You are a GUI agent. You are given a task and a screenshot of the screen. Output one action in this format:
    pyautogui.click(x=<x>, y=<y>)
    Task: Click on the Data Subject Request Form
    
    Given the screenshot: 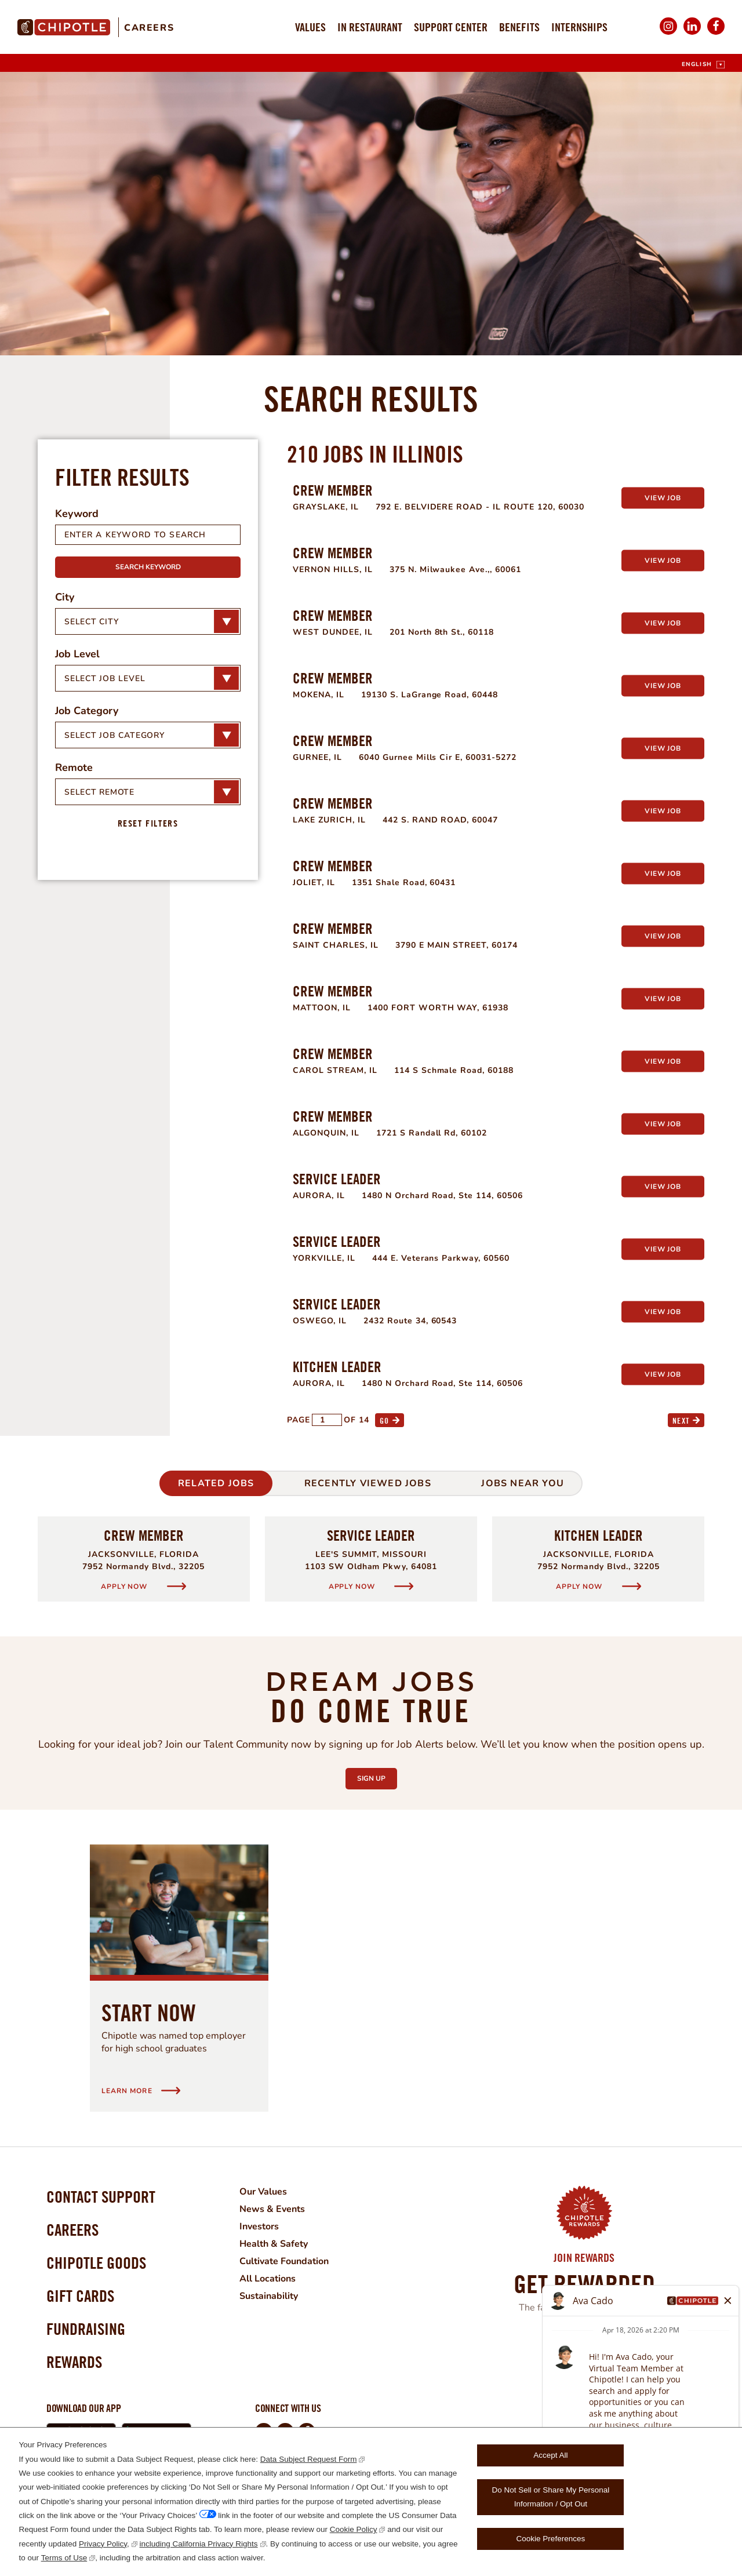 What is the action you would take?
    pyautogui.click(x=308, y=2459)
    